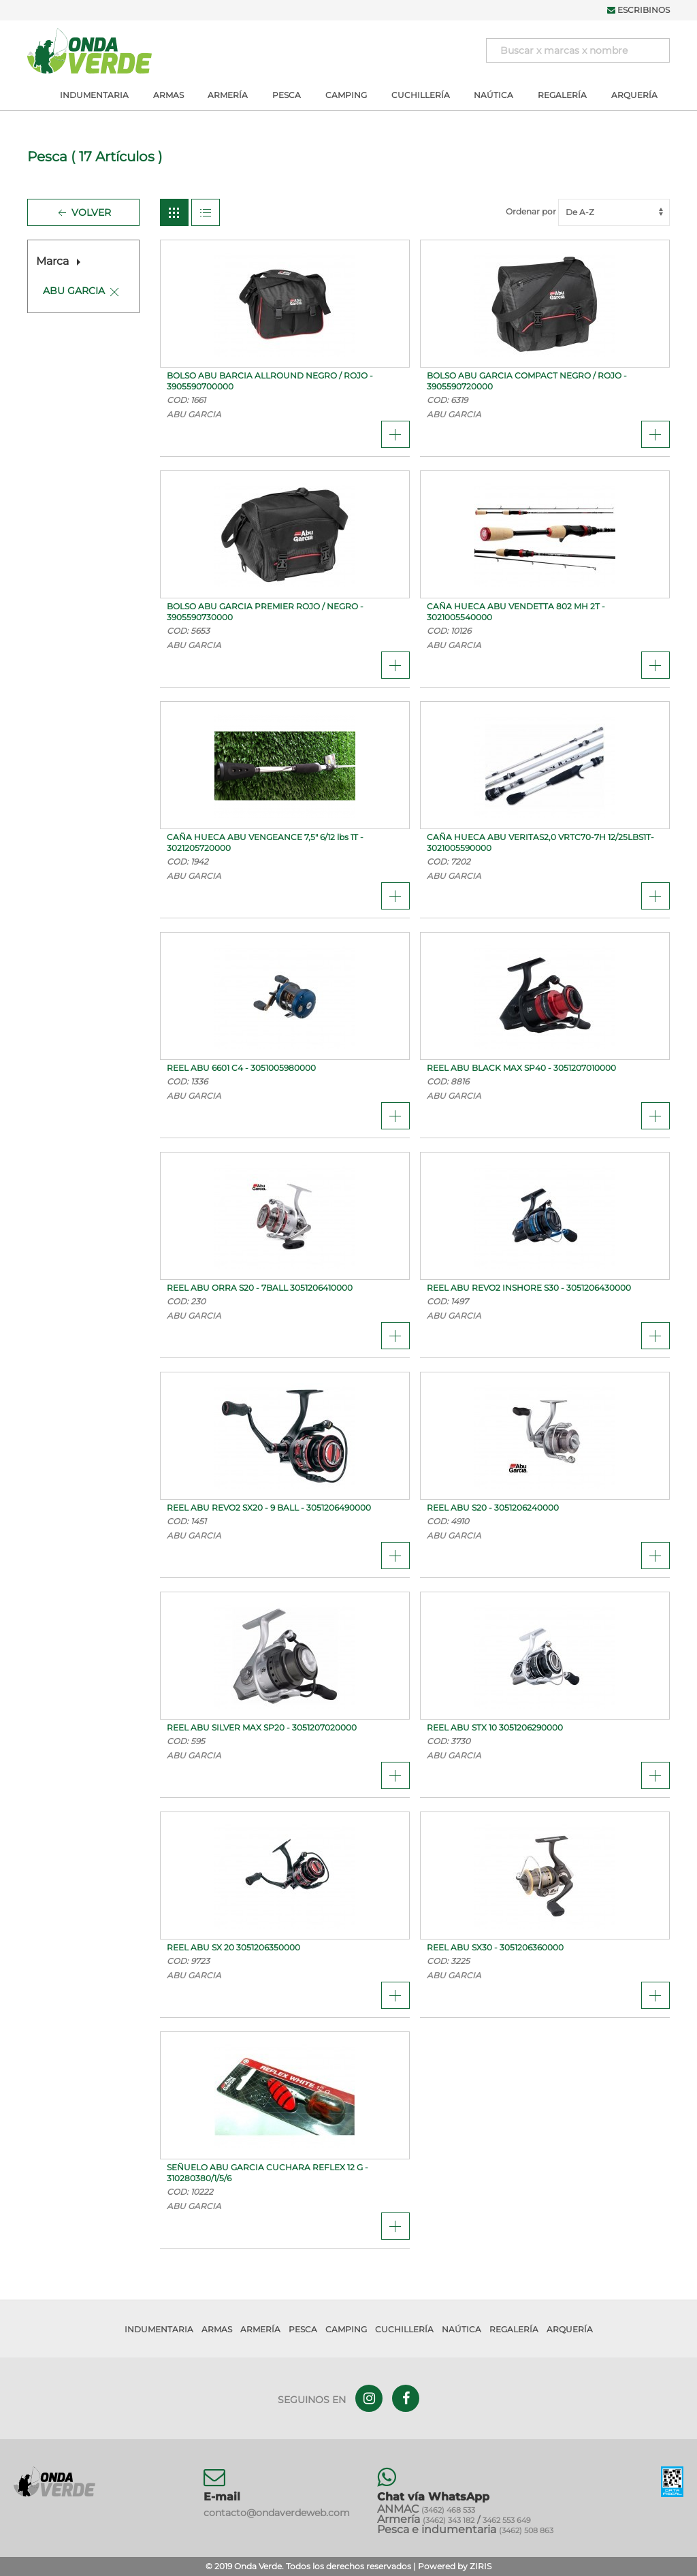 This screenshot has width=697, height=2576. Describe the element at coordinates (286, 95) in the screenshot. I see `Pesca` at that location.